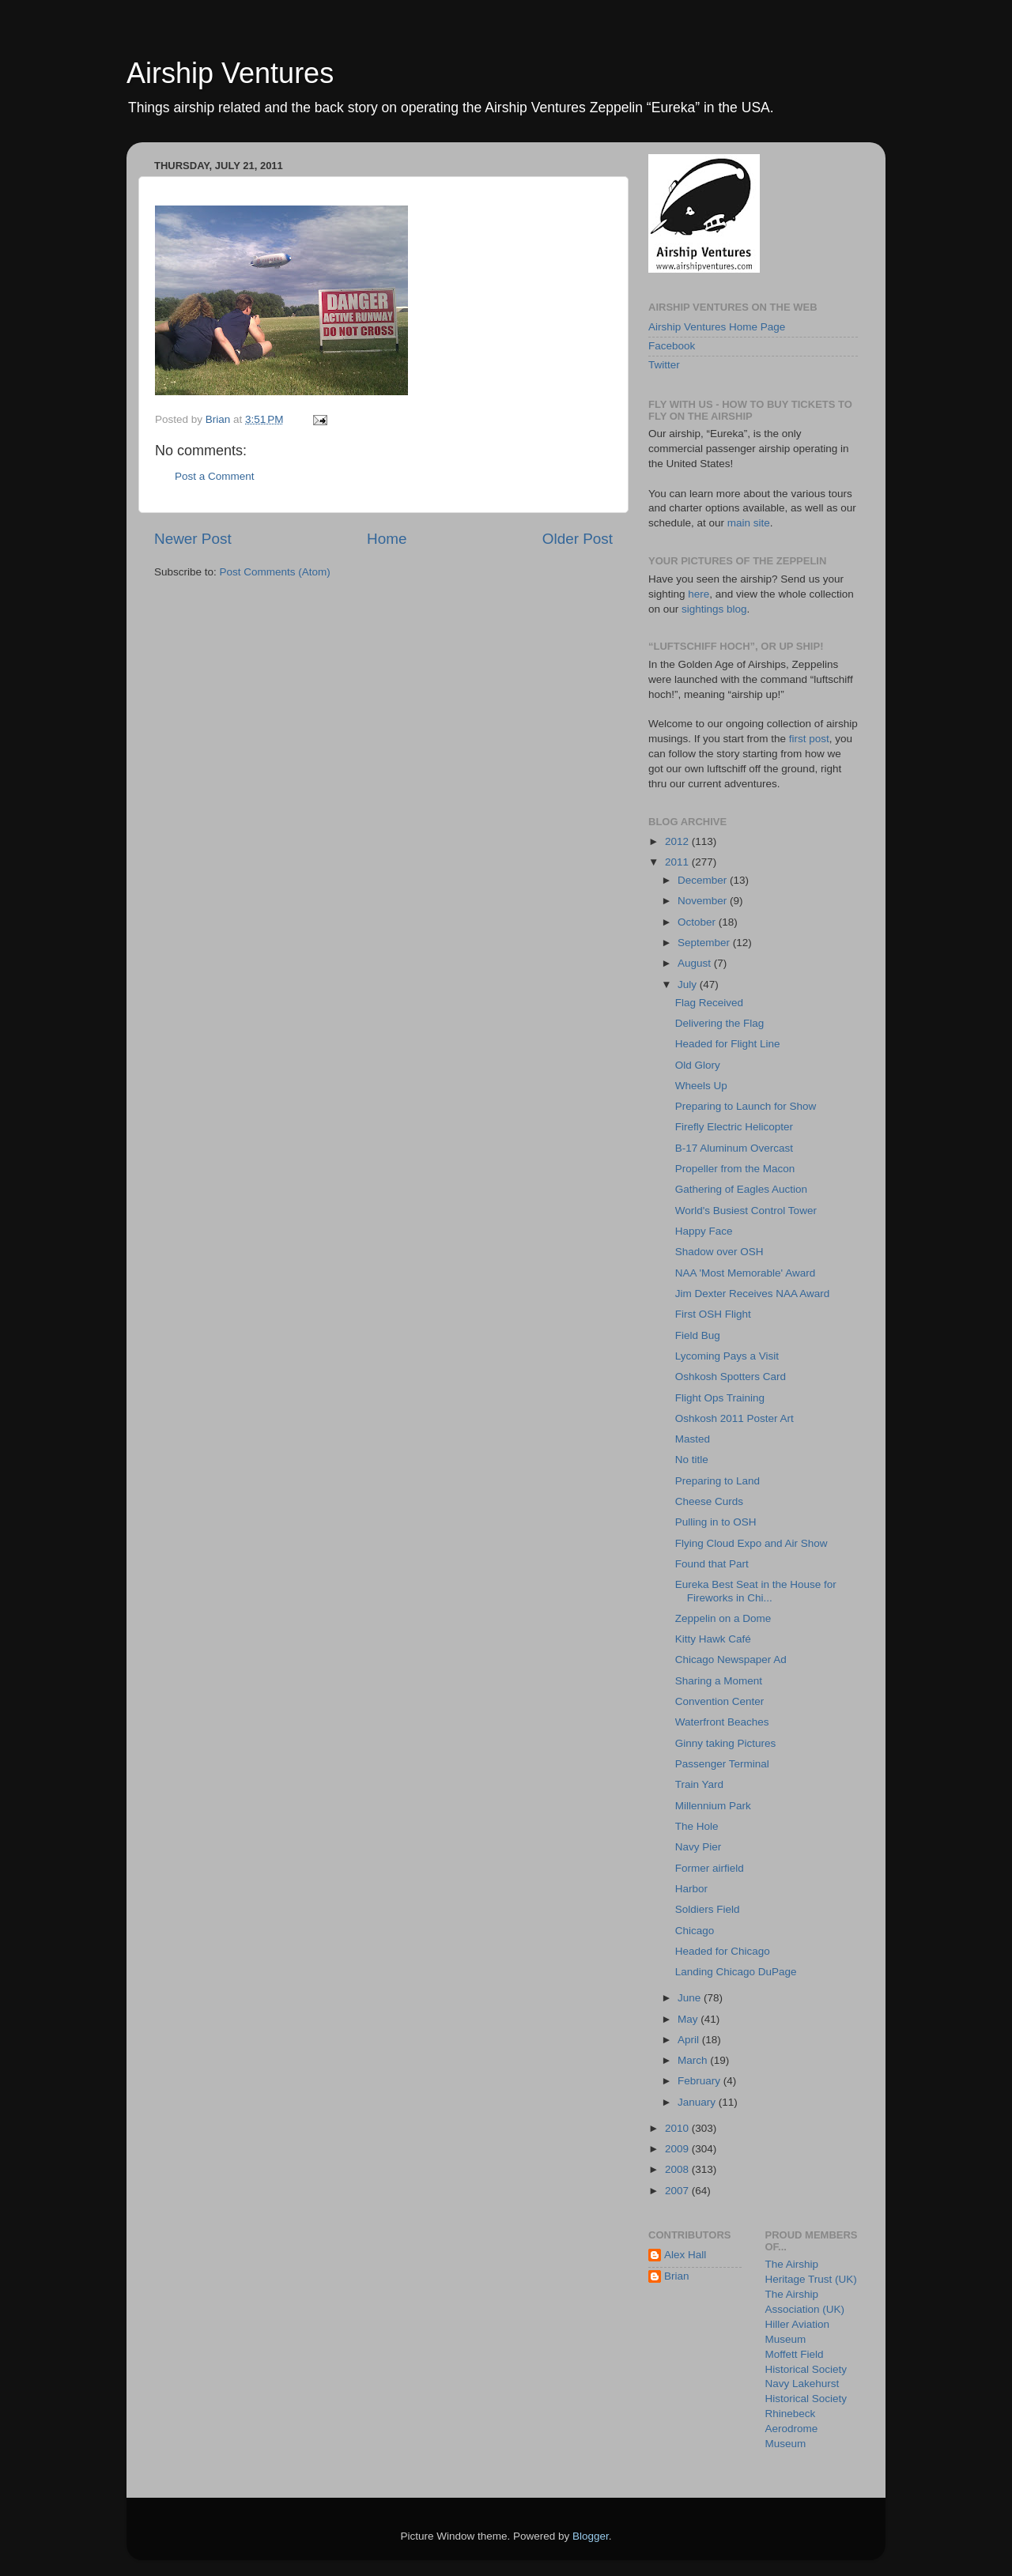  I want to click on Cheese Curds, so click(709, 1501).